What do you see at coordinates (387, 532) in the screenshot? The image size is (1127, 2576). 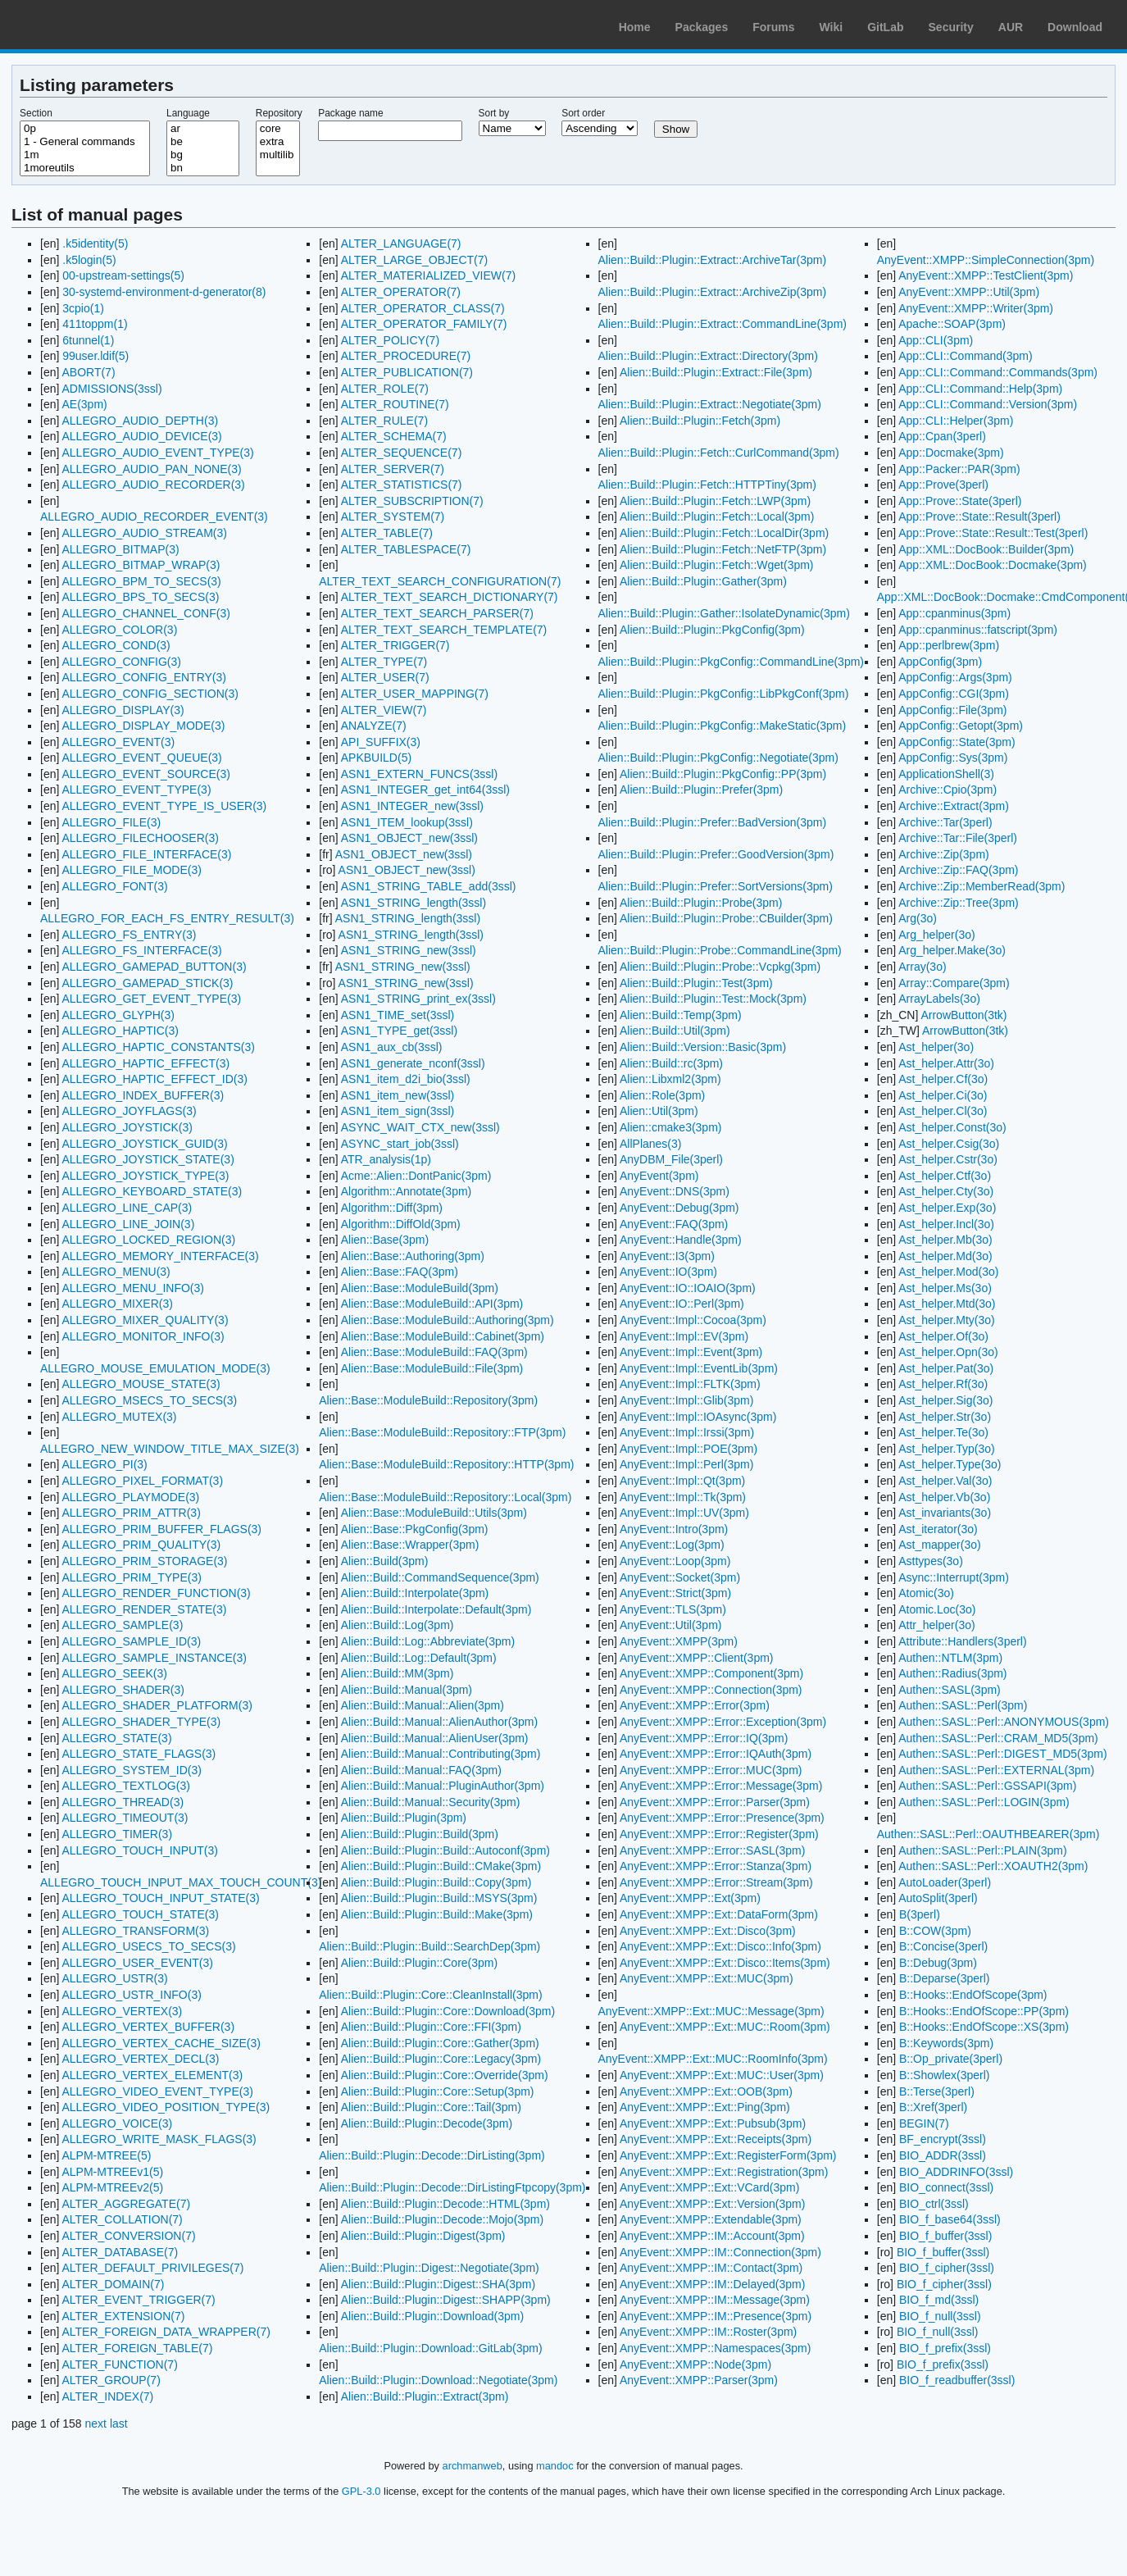 I see `ALTER_TABLE(7)` at bounding box center [387, 532].